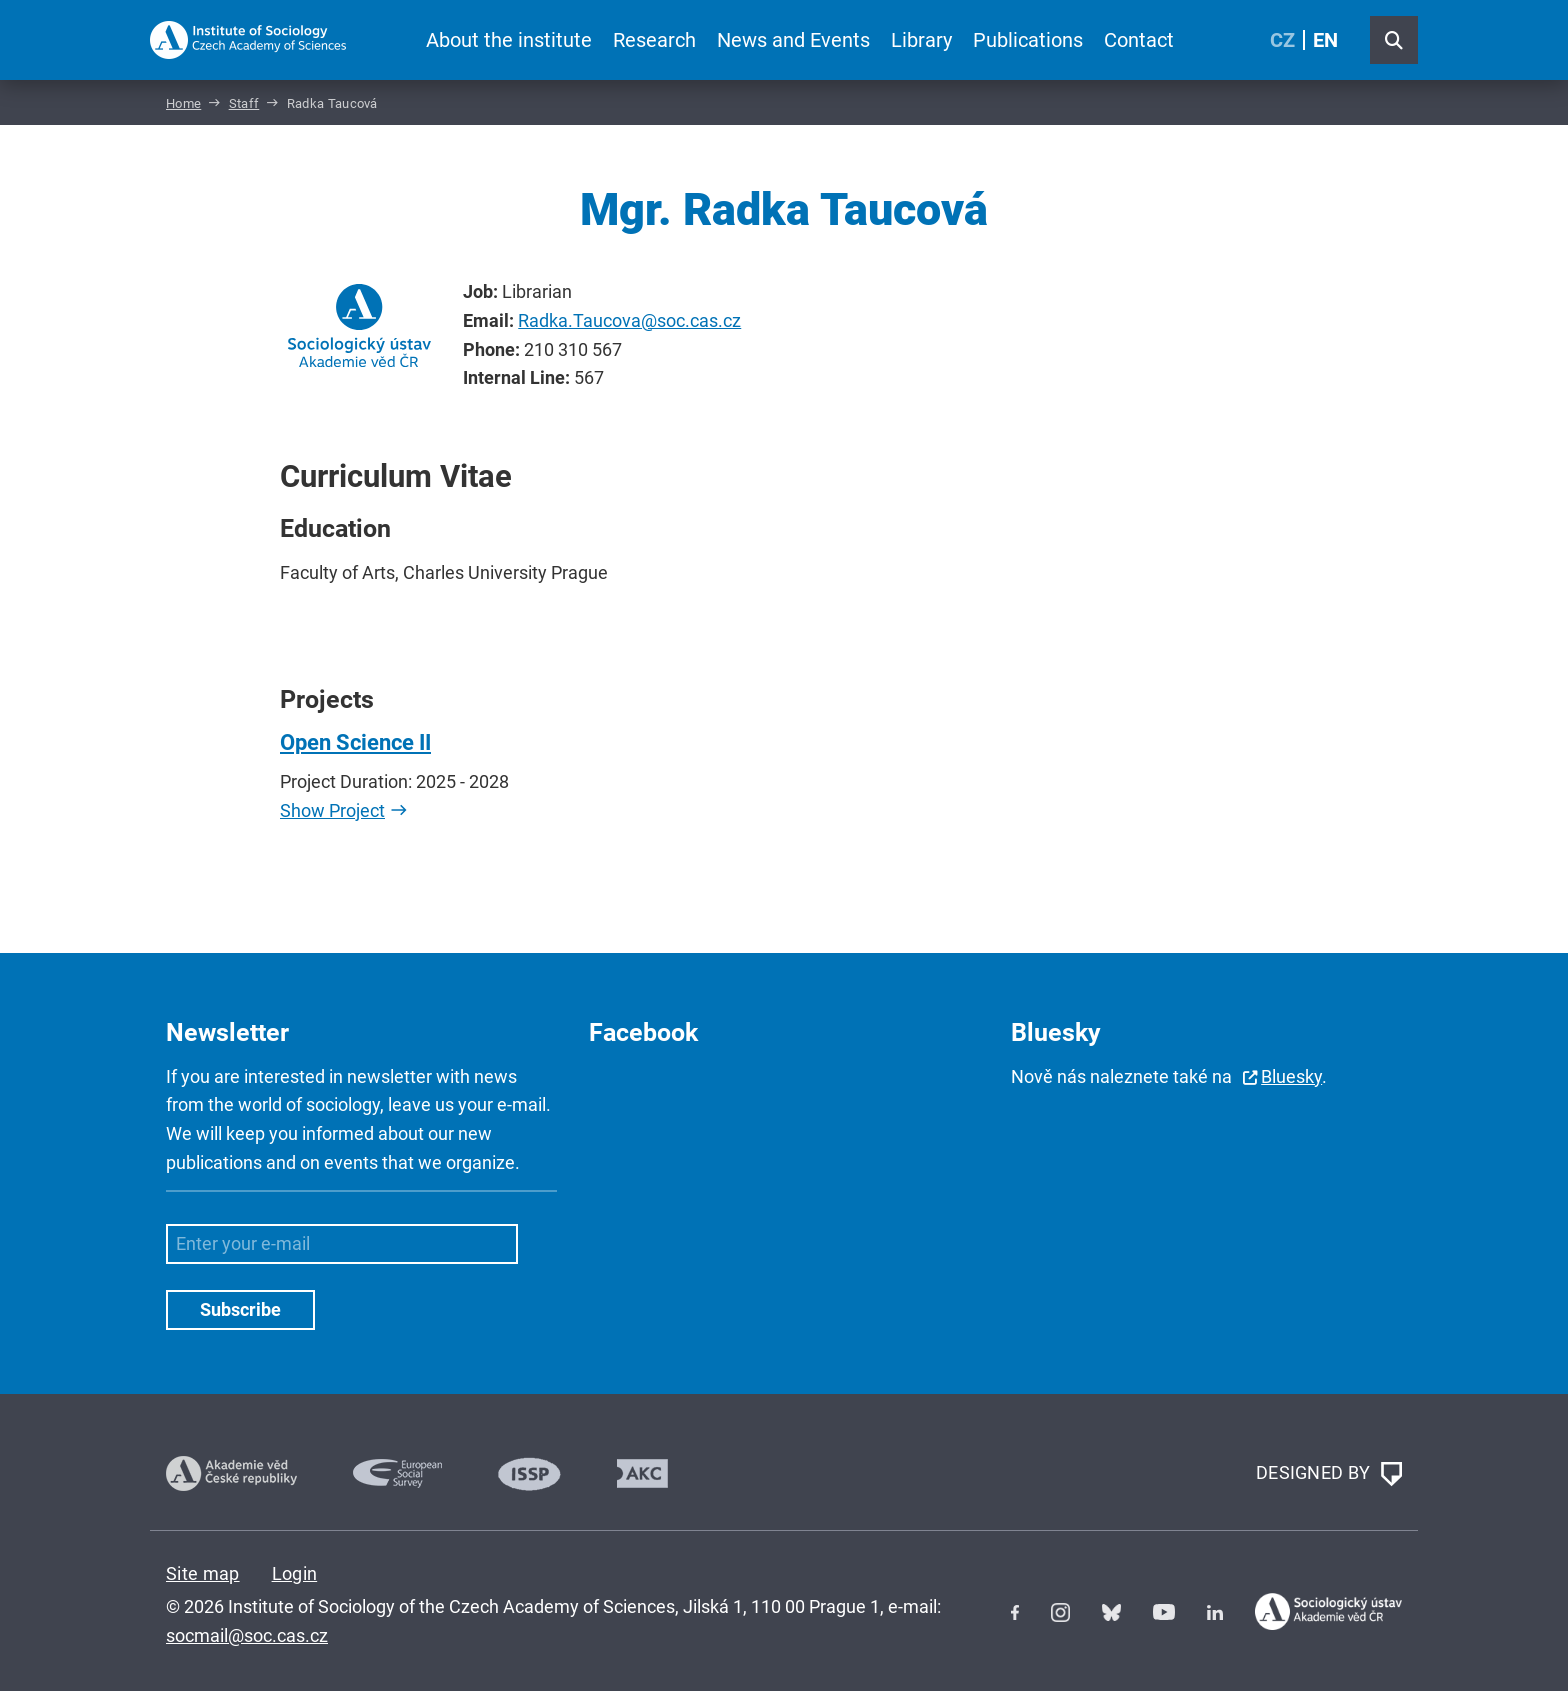 This screenshot has height=1691, width=1568. Describe the element at coordinates (295, 1573) in the screenshot. I see `Login` at that location.